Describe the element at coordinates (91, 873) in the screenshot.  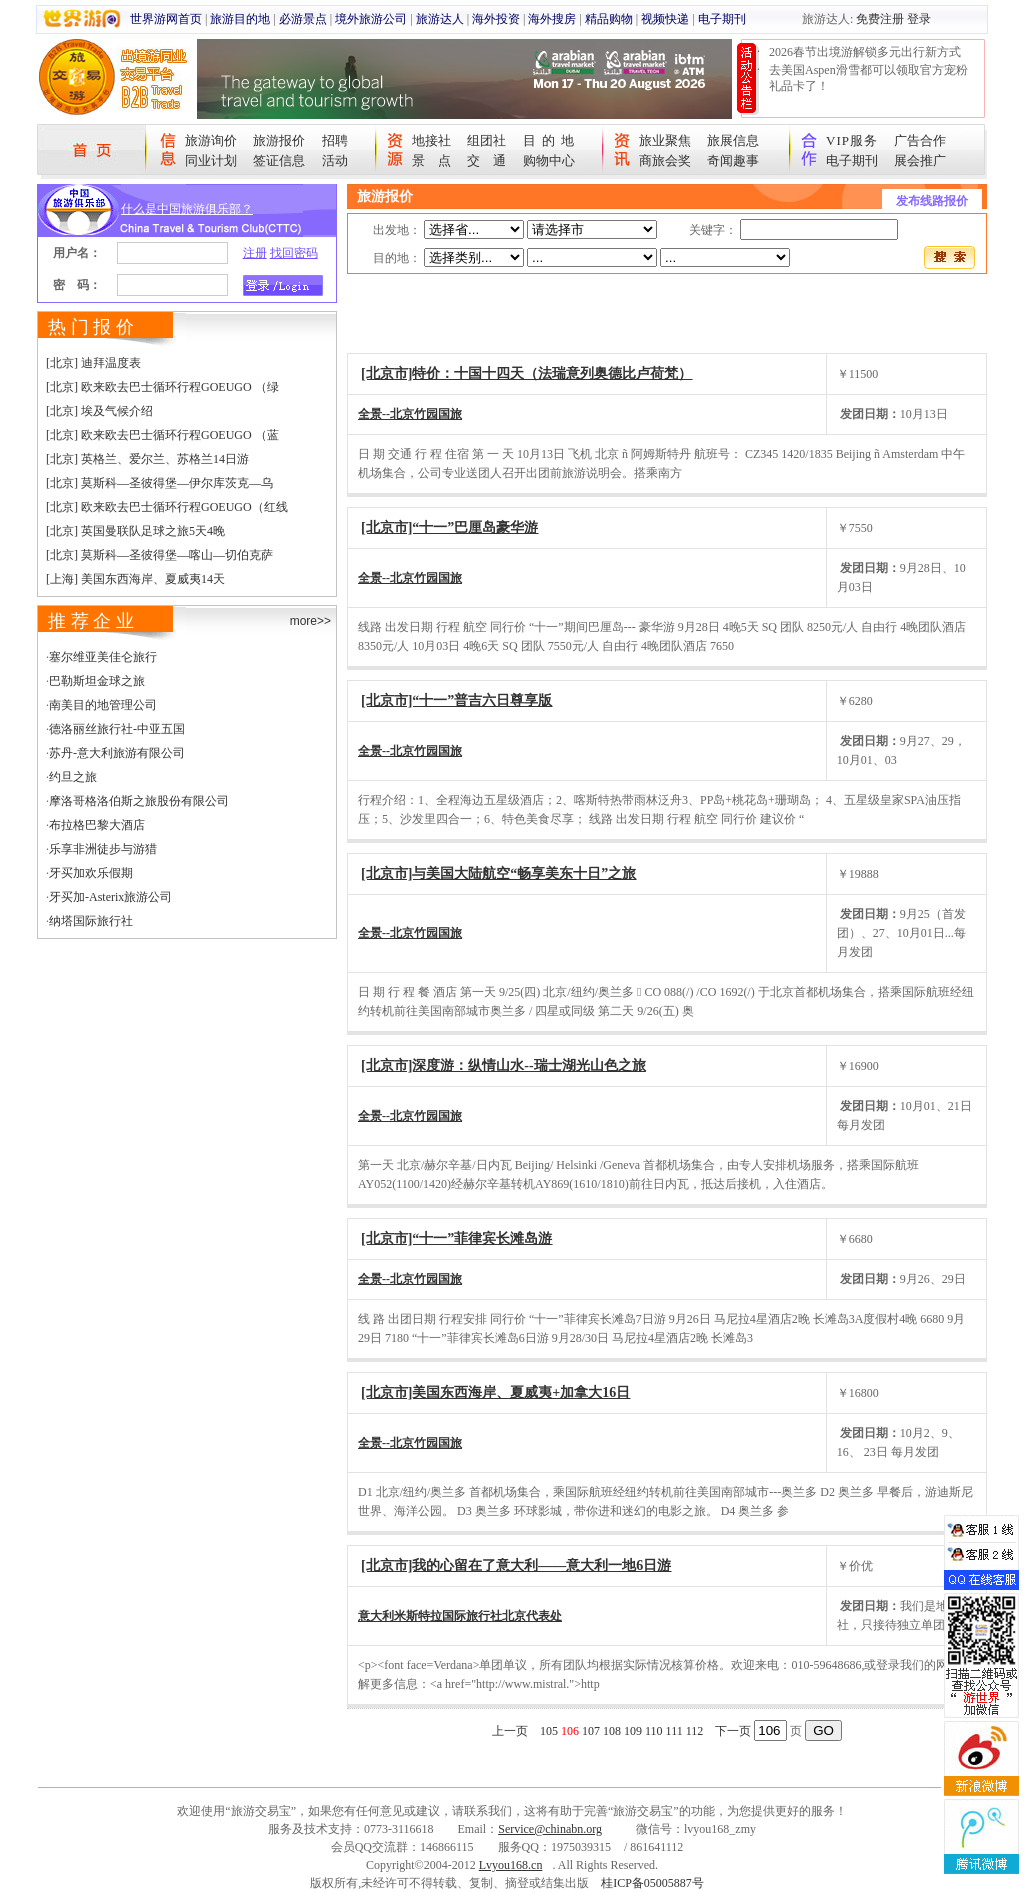
I see `牙买加欢乐假期` at that location.